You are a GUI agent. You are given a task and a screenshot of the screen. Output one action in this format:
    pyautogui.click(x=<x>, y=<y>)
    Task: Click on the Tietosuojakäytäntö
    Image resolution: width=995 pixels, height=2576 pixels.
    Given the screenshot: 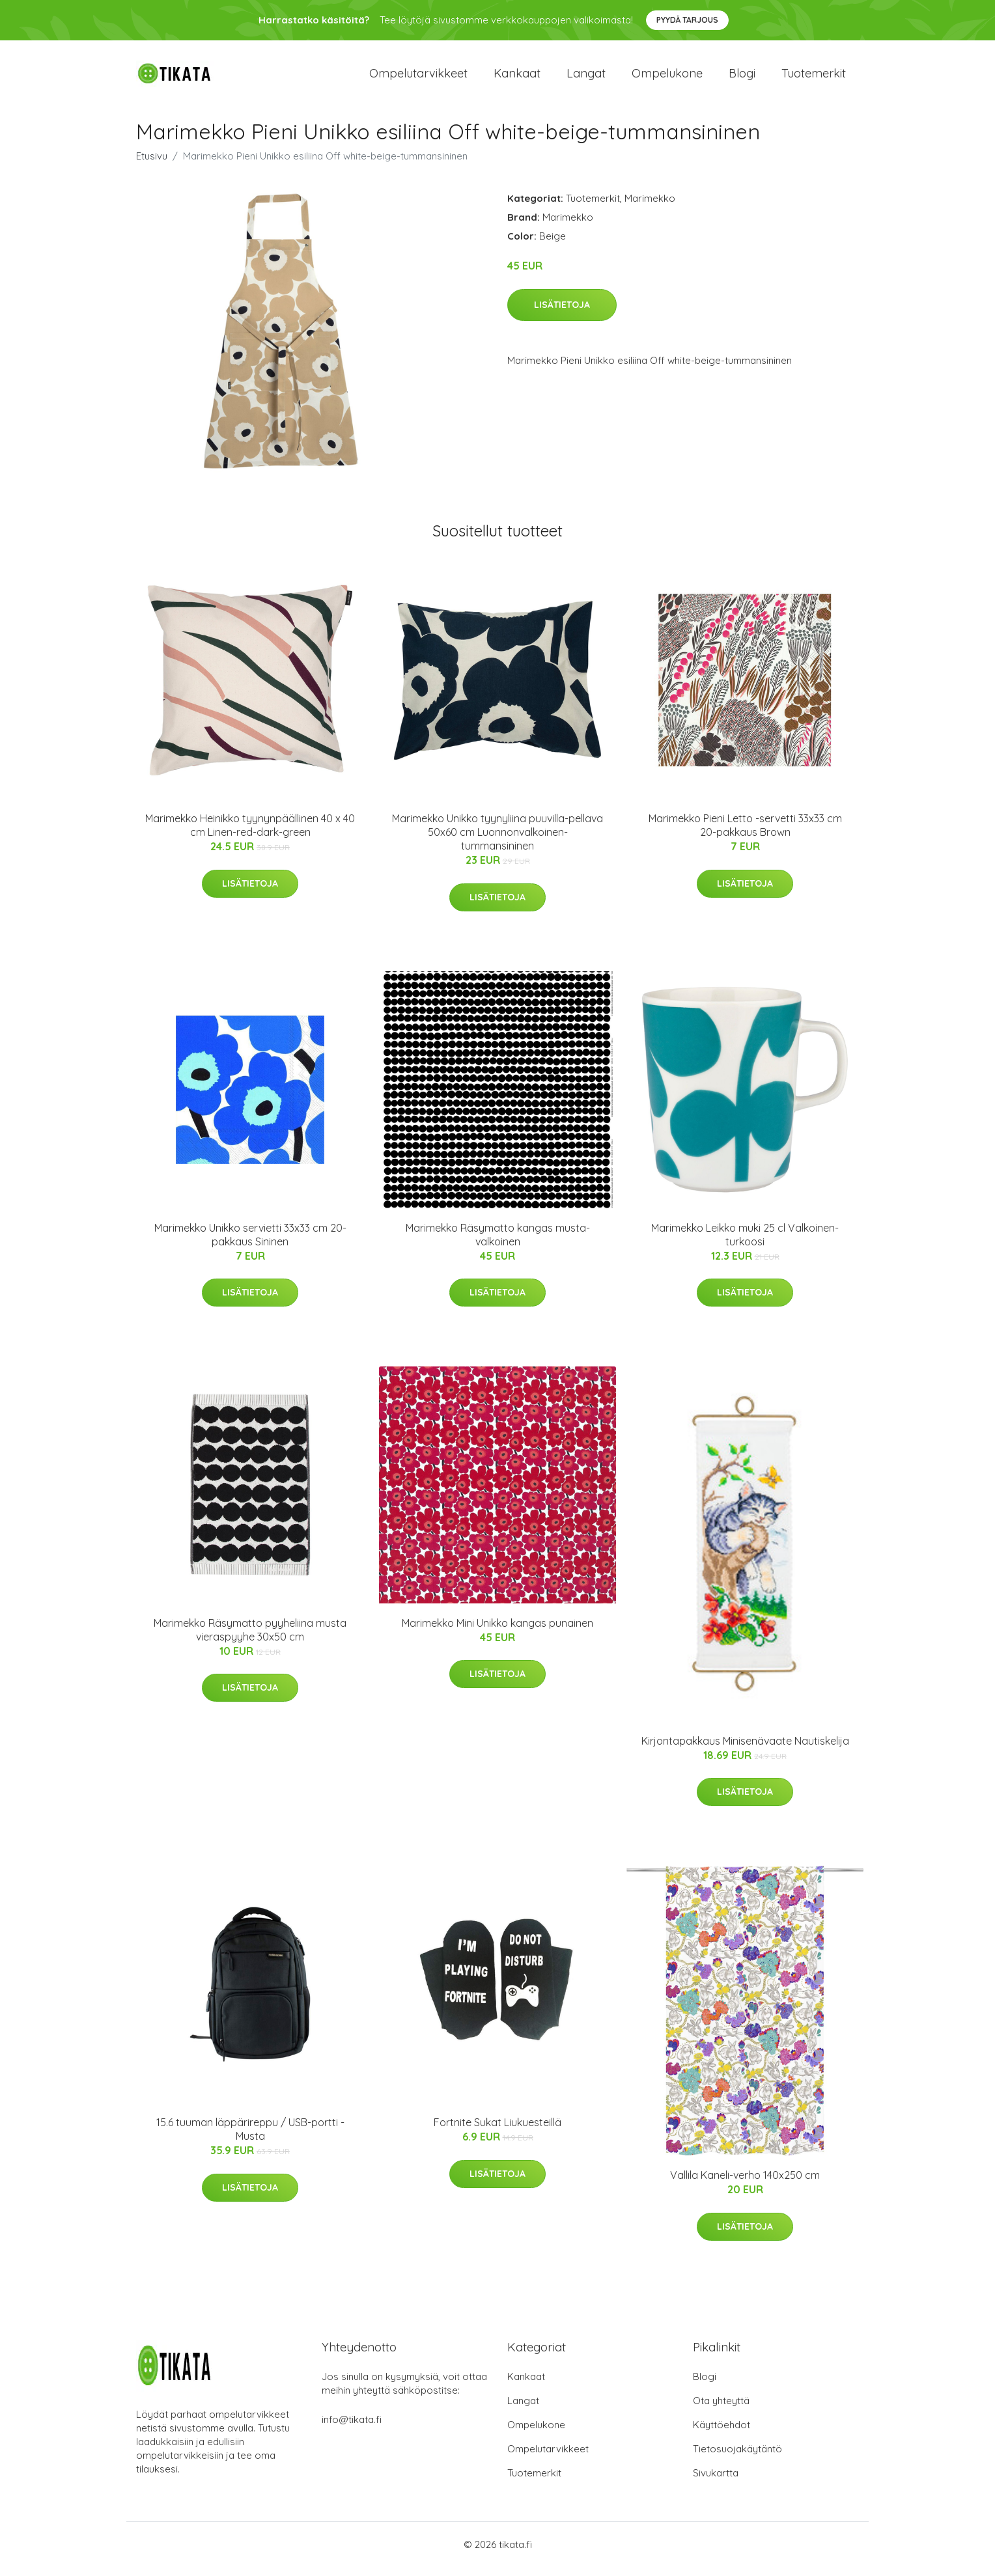 What is the action you would take?
    pyautogui.click(x=737, y=2458)
    